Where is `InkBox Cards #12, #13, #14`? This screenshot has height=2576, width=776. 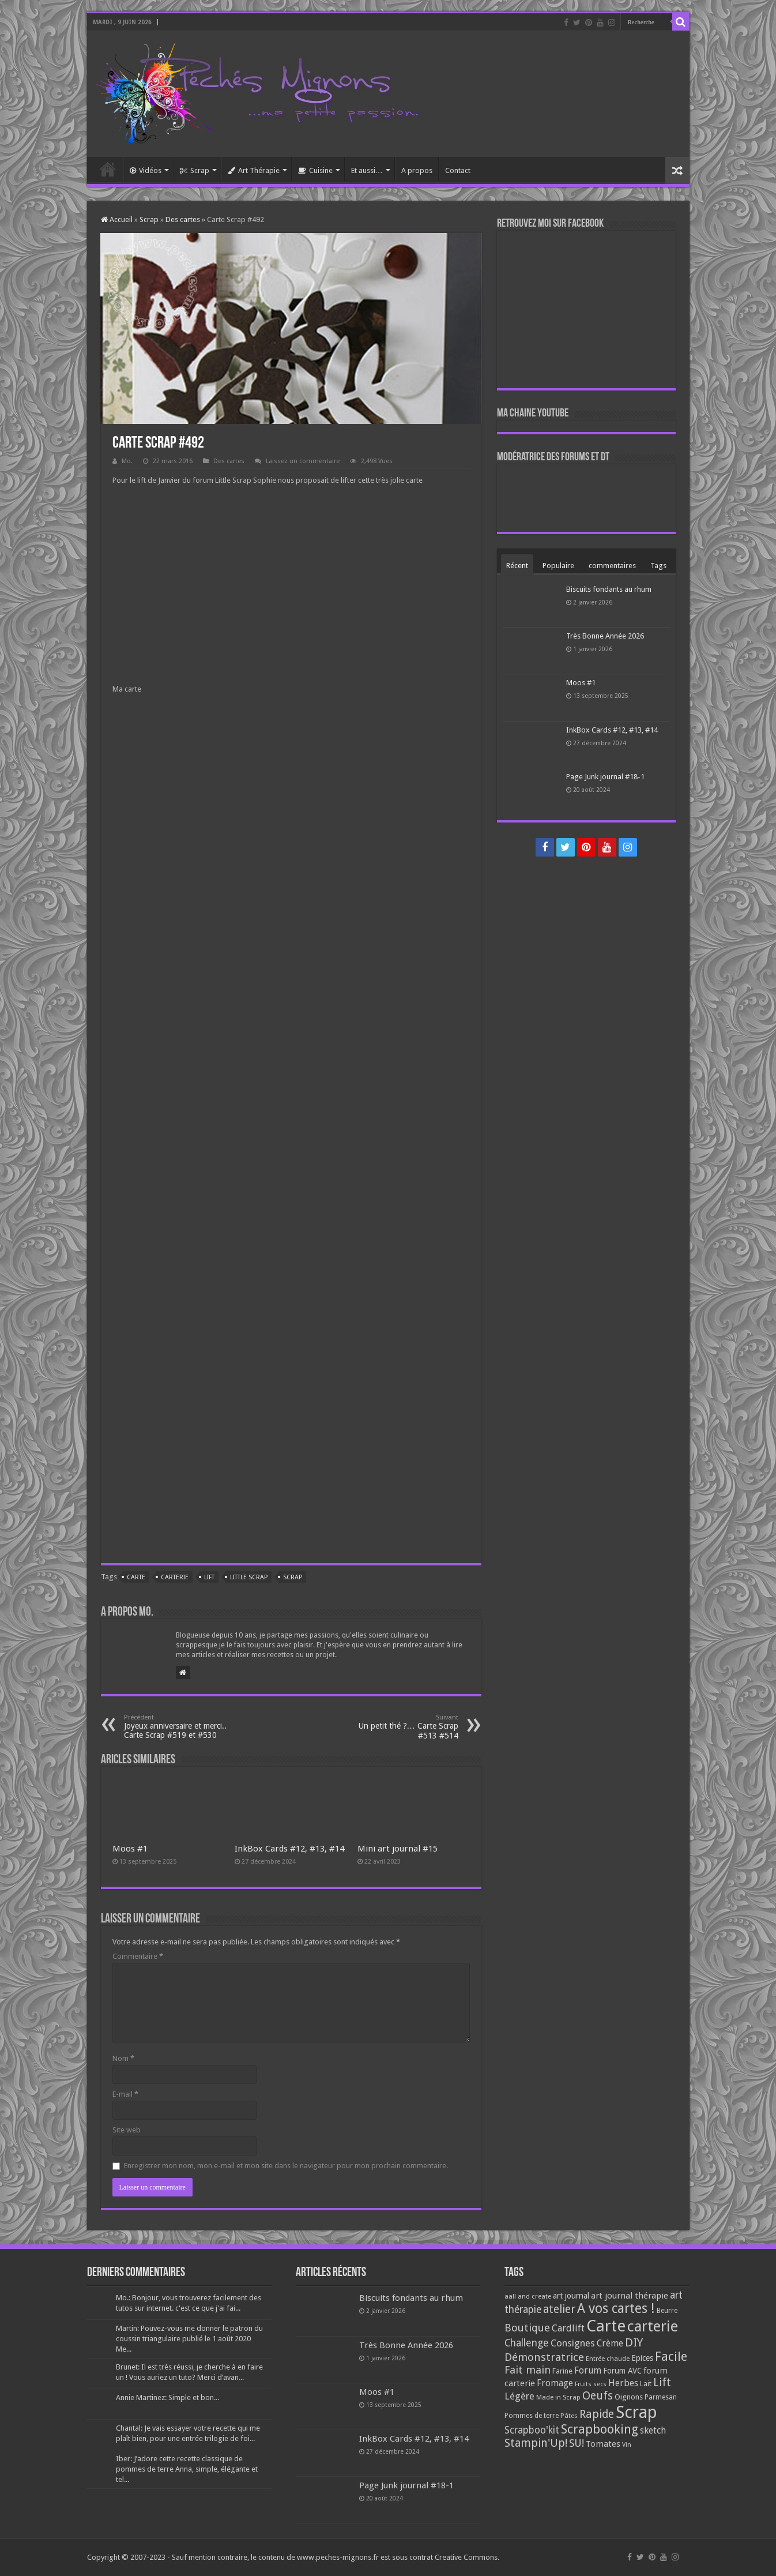
InkBox Cards #12, #13, #14 is located at coordinates (289, 1848).